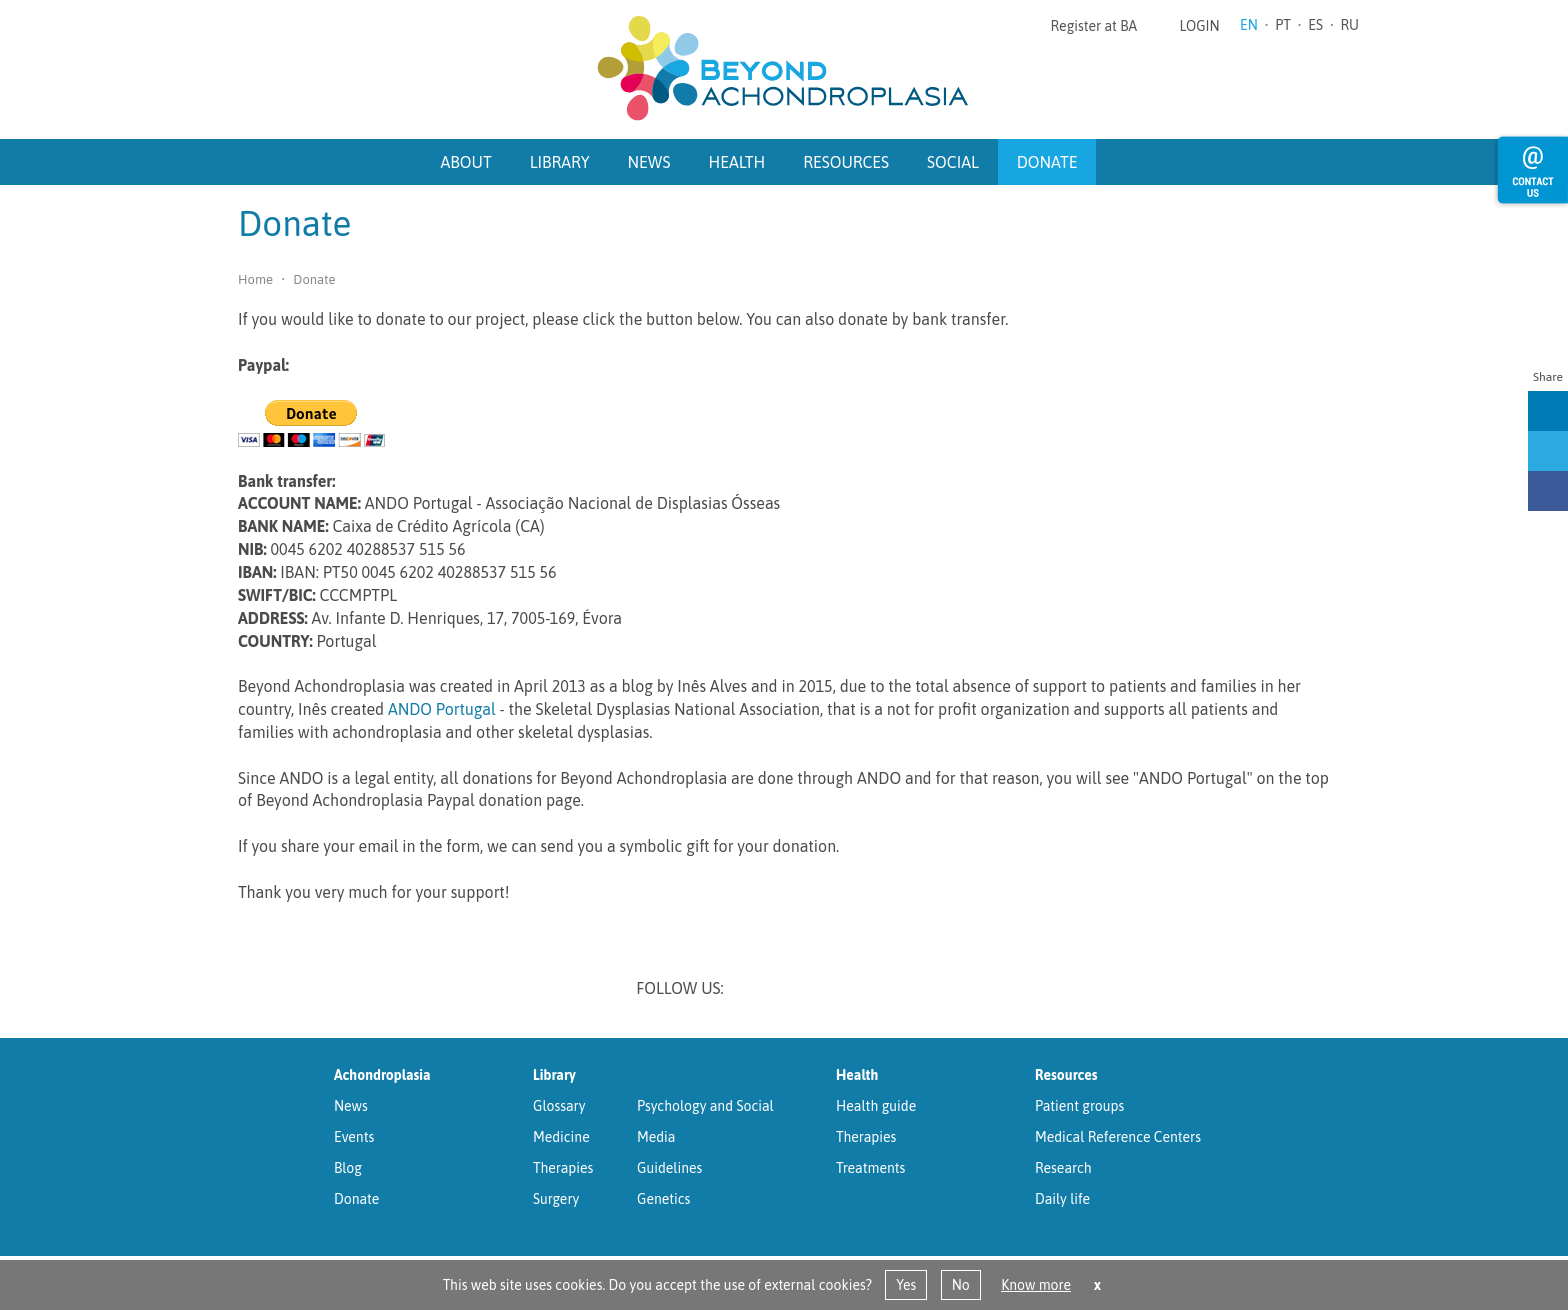 The image size is (1568, 1310). Describe the element at coordinates (809, 990) in the screenshot. I see `Twitter` at that location.